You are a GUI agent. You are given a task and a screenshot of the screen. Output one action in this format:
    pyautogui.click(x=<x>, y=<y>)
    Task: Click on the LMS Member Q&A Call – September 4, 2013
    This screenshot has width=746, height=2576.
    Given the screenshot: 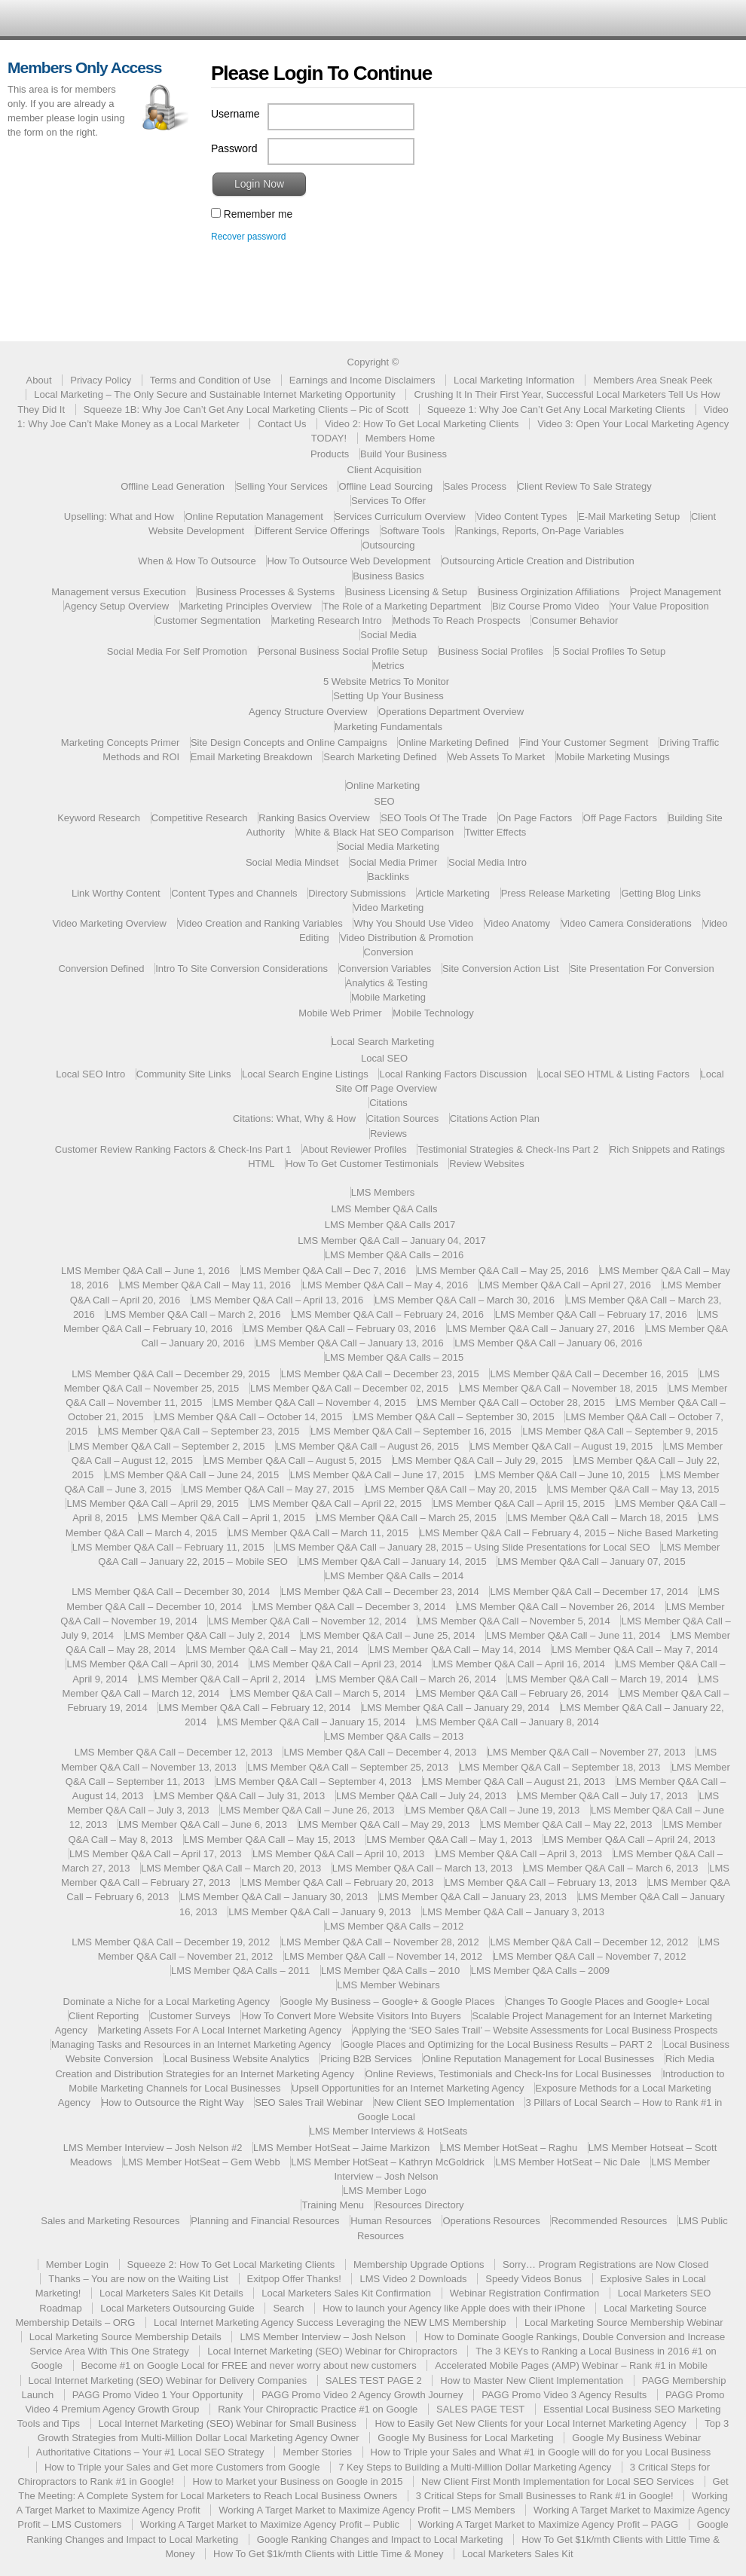 What is the action you would take?
    pyautogui.click(x=313, y=1781)
    